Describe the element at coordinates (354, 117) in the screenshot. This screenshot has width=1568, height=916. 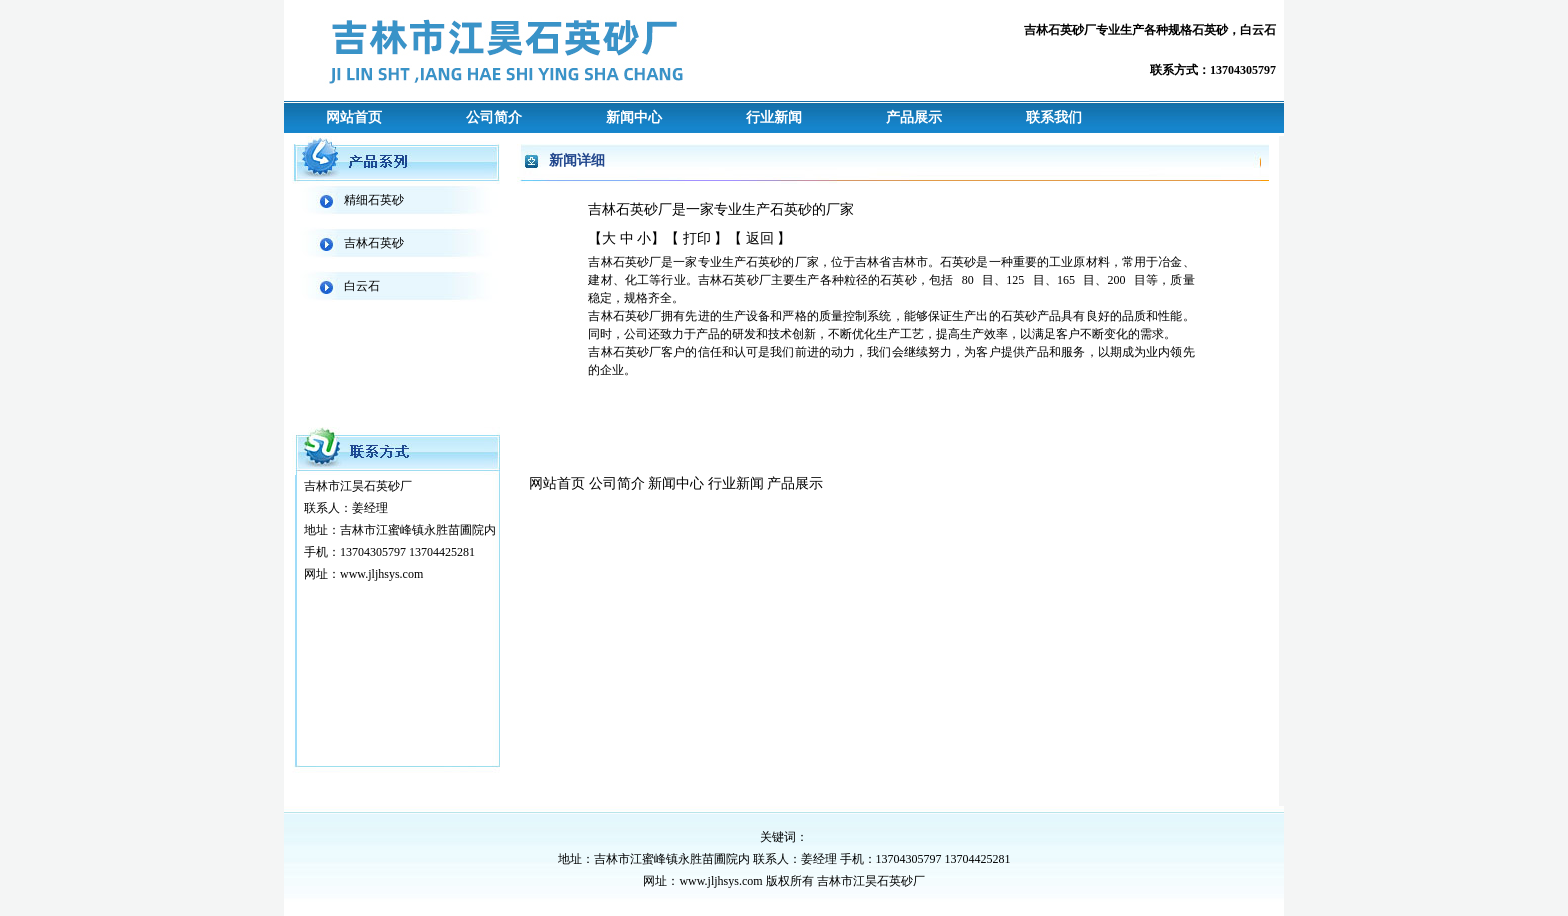
I see `网站首页` at that location.